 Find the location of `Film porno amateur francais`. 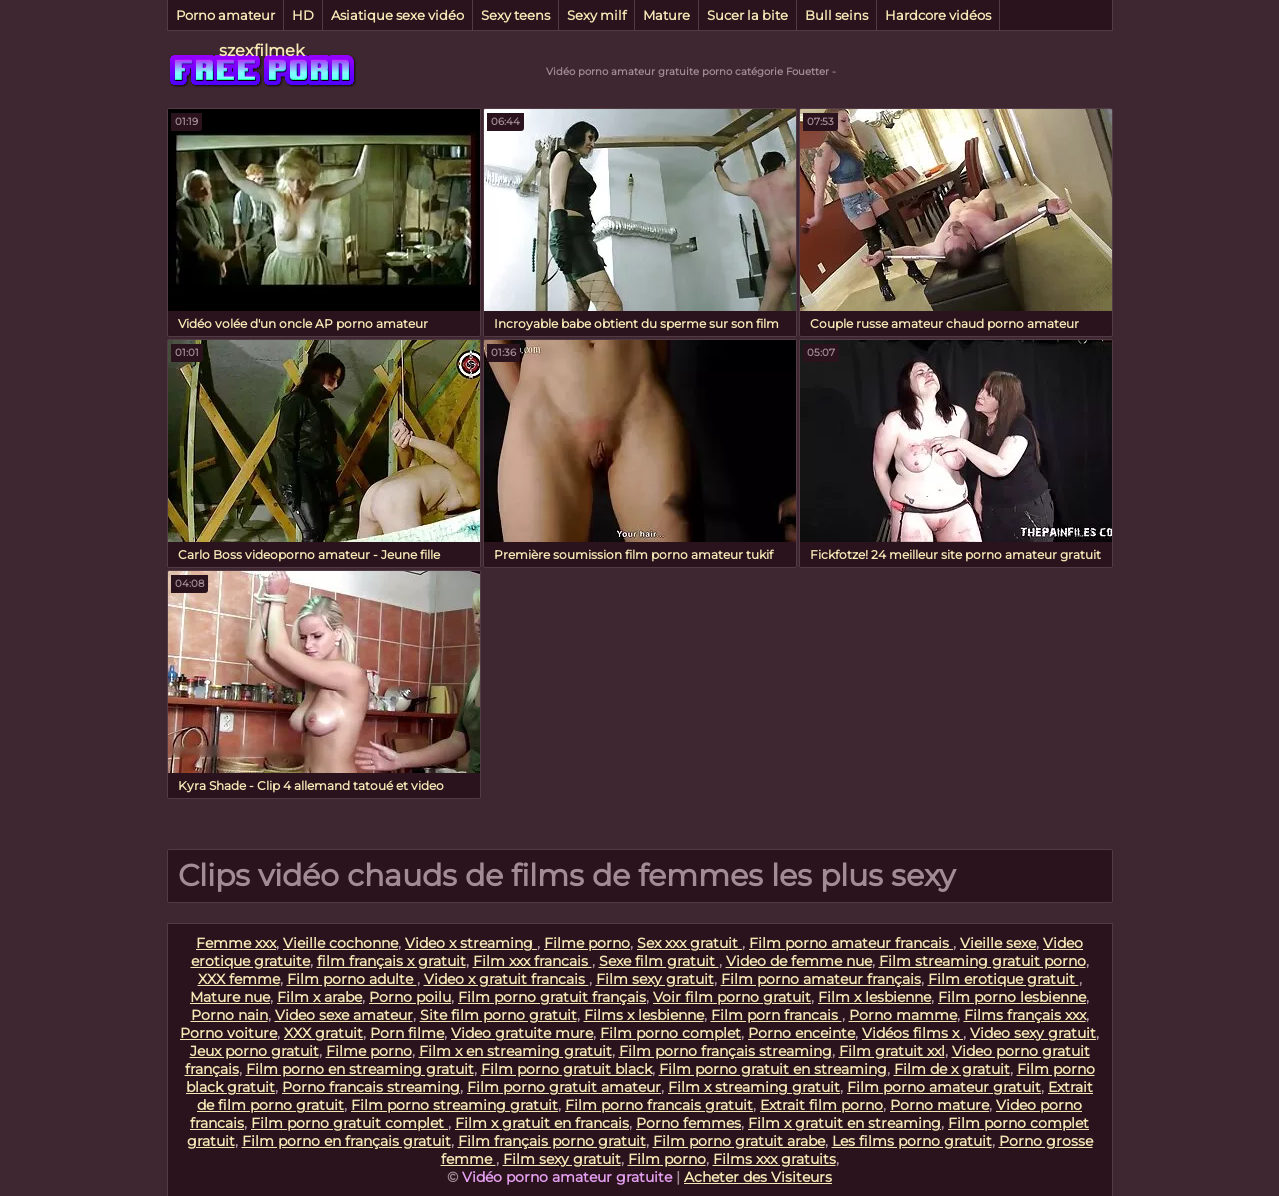

Film porno amateur francais is located at coordinates (851, 943).